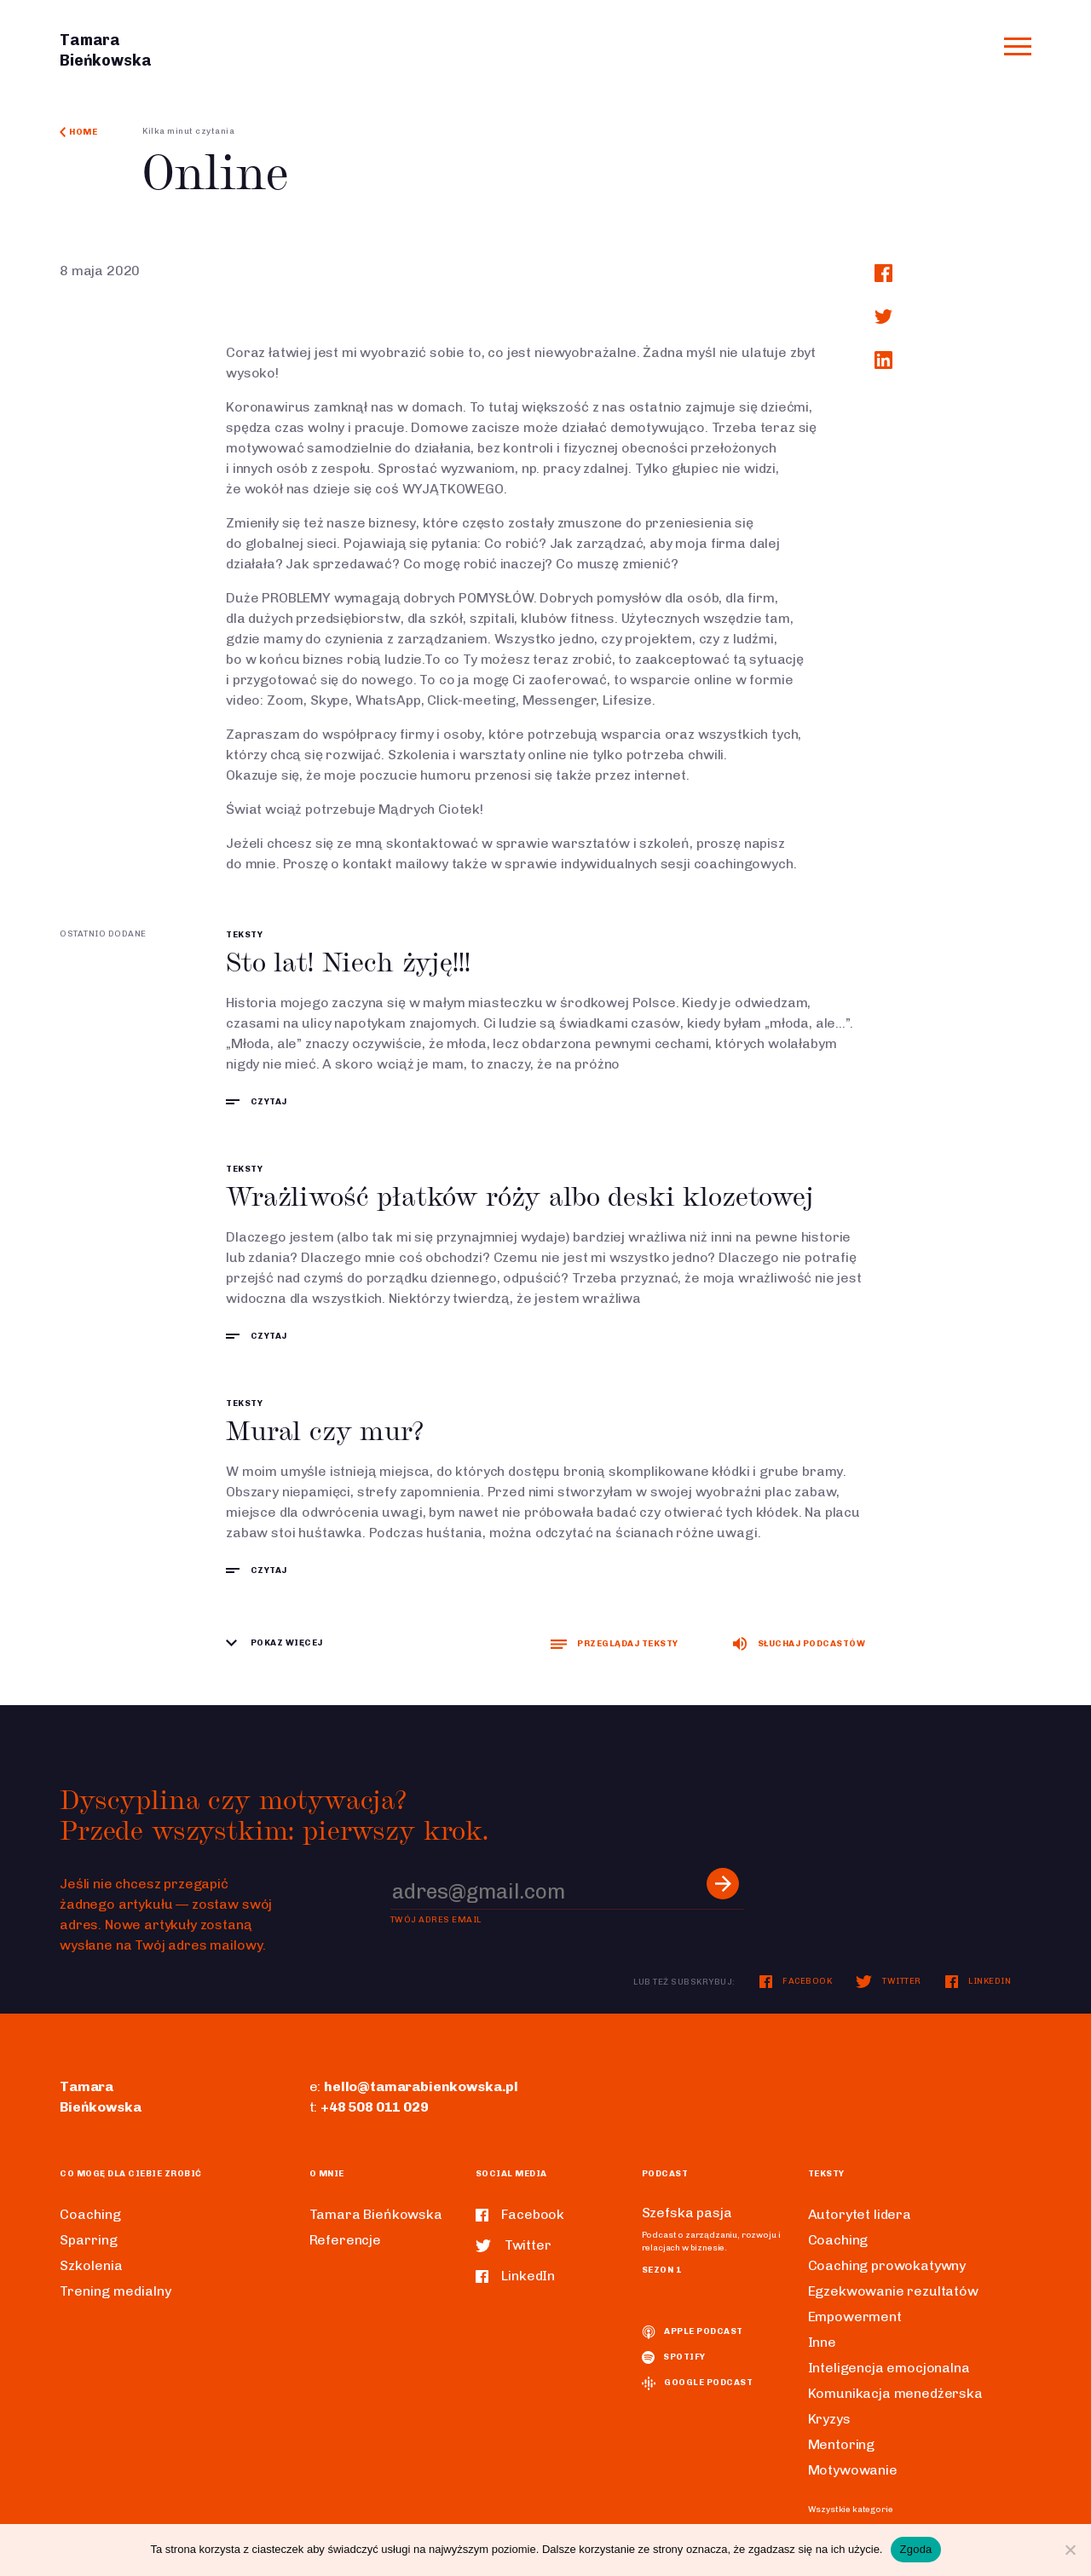 The image size is (1091, 2576). I want to click on +48 508 011 029, so click(374, 2107).